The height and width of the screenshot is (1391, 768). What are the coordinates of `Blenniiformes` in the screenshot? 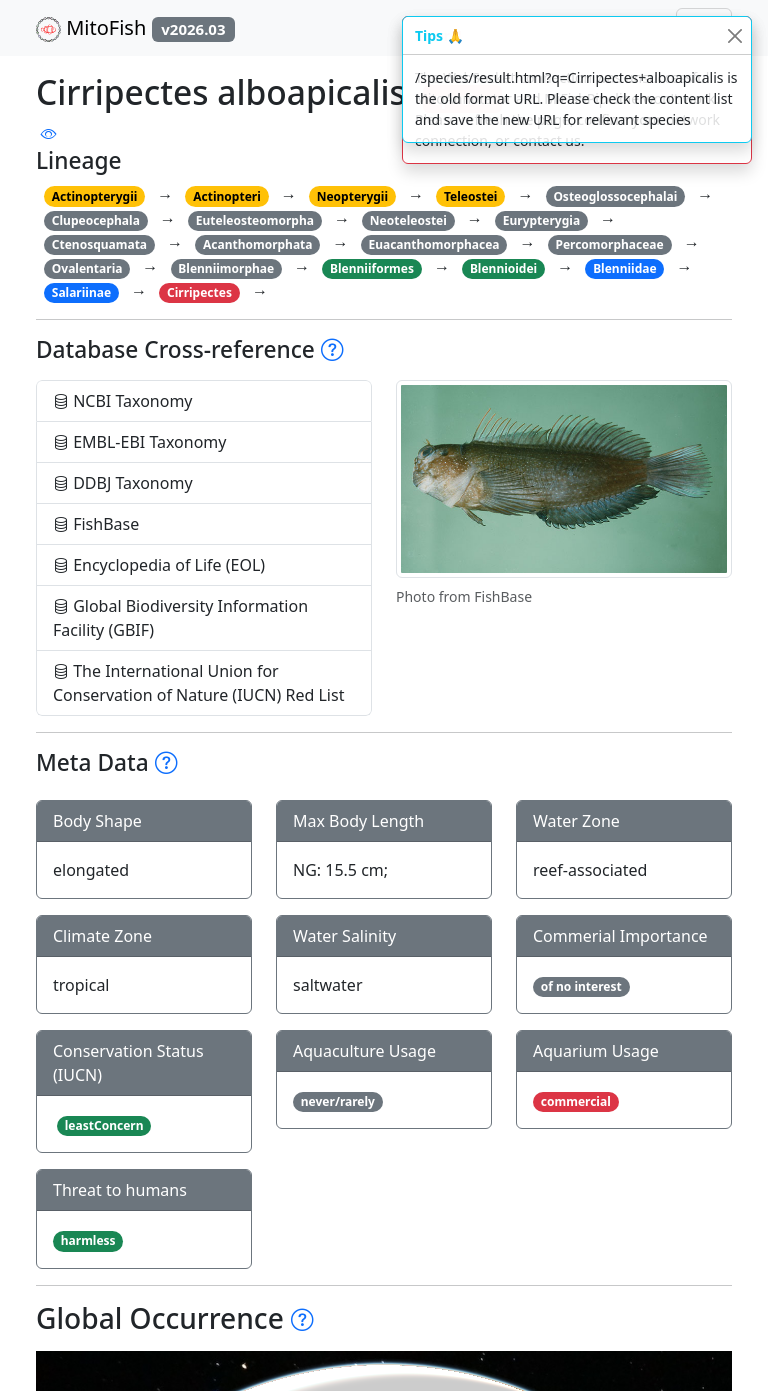 It's located at (372, 268).